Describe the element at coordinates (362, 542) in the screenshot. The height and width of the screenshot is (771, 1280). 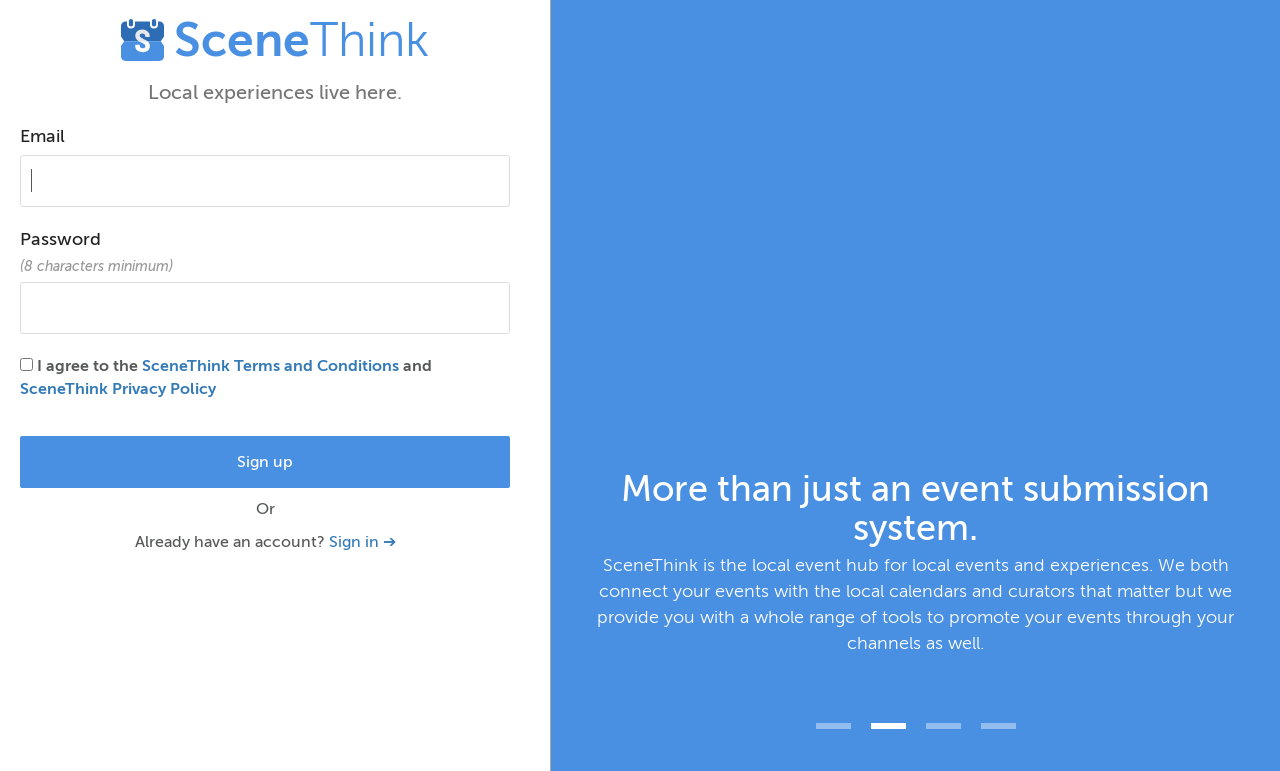
I see `Sign in ➔` at that location.